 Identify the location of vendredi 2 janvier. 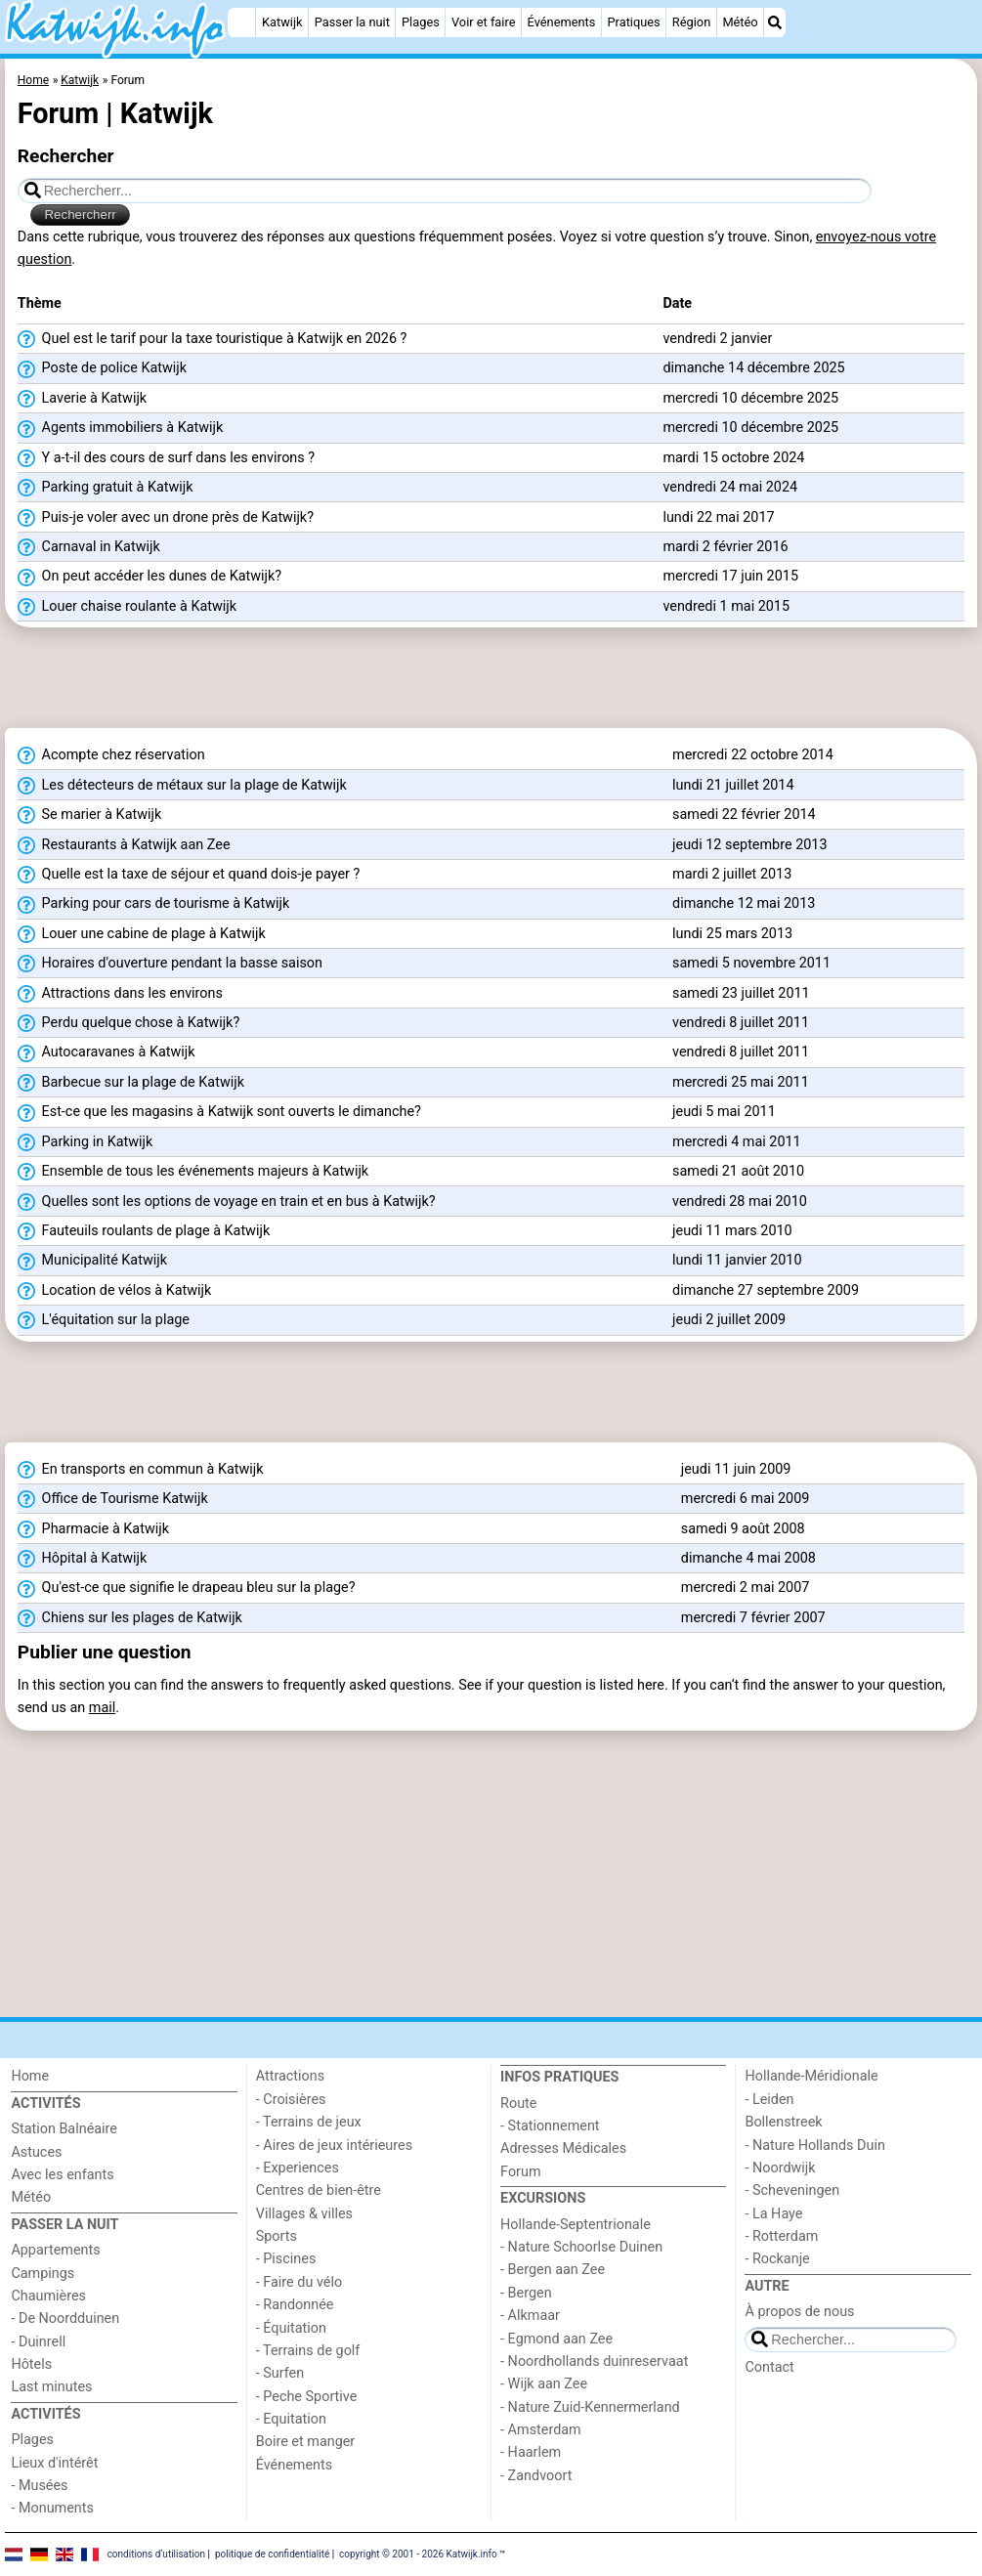
(717, 338).